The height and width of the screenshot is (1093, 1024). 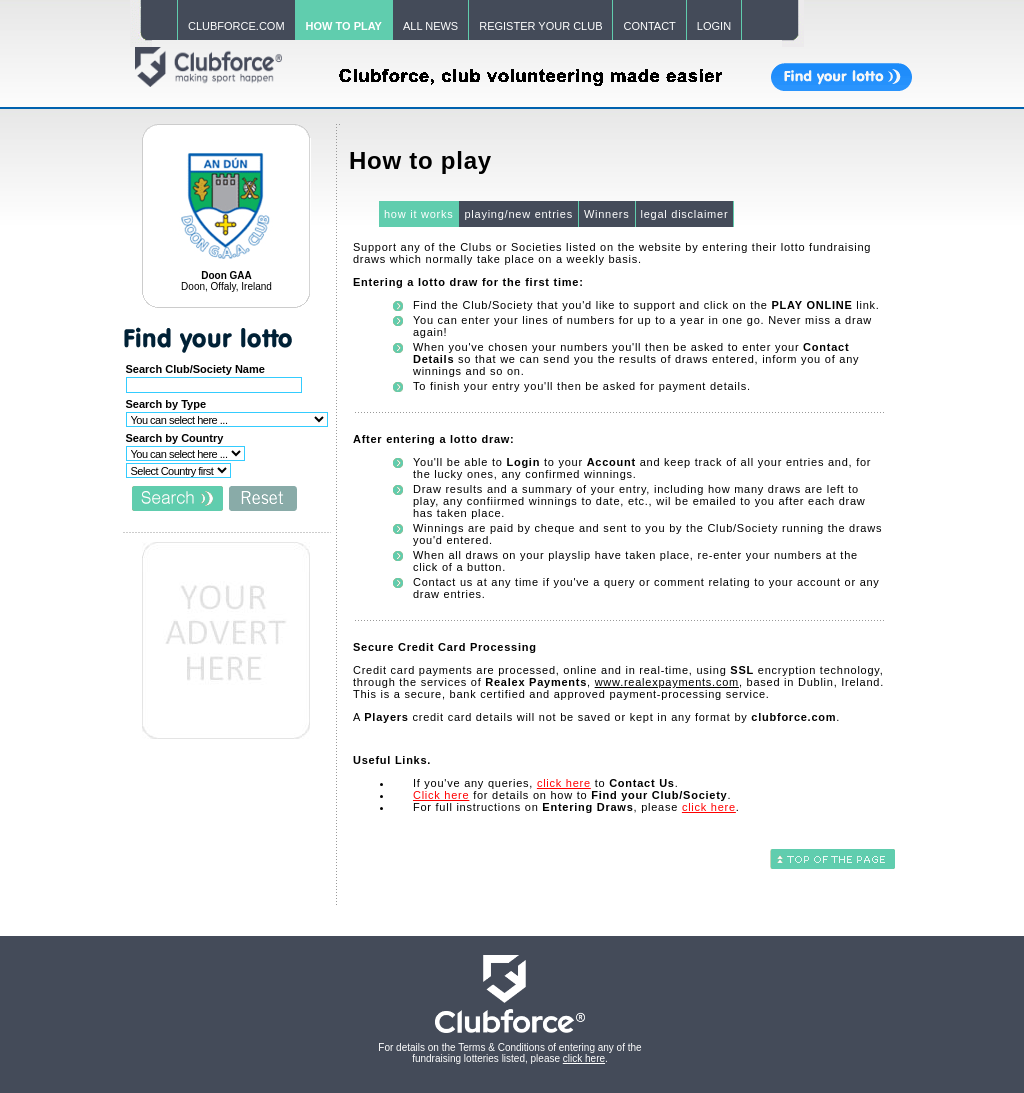 I want to click on legal disclaimer, so click(x=685, y=214).